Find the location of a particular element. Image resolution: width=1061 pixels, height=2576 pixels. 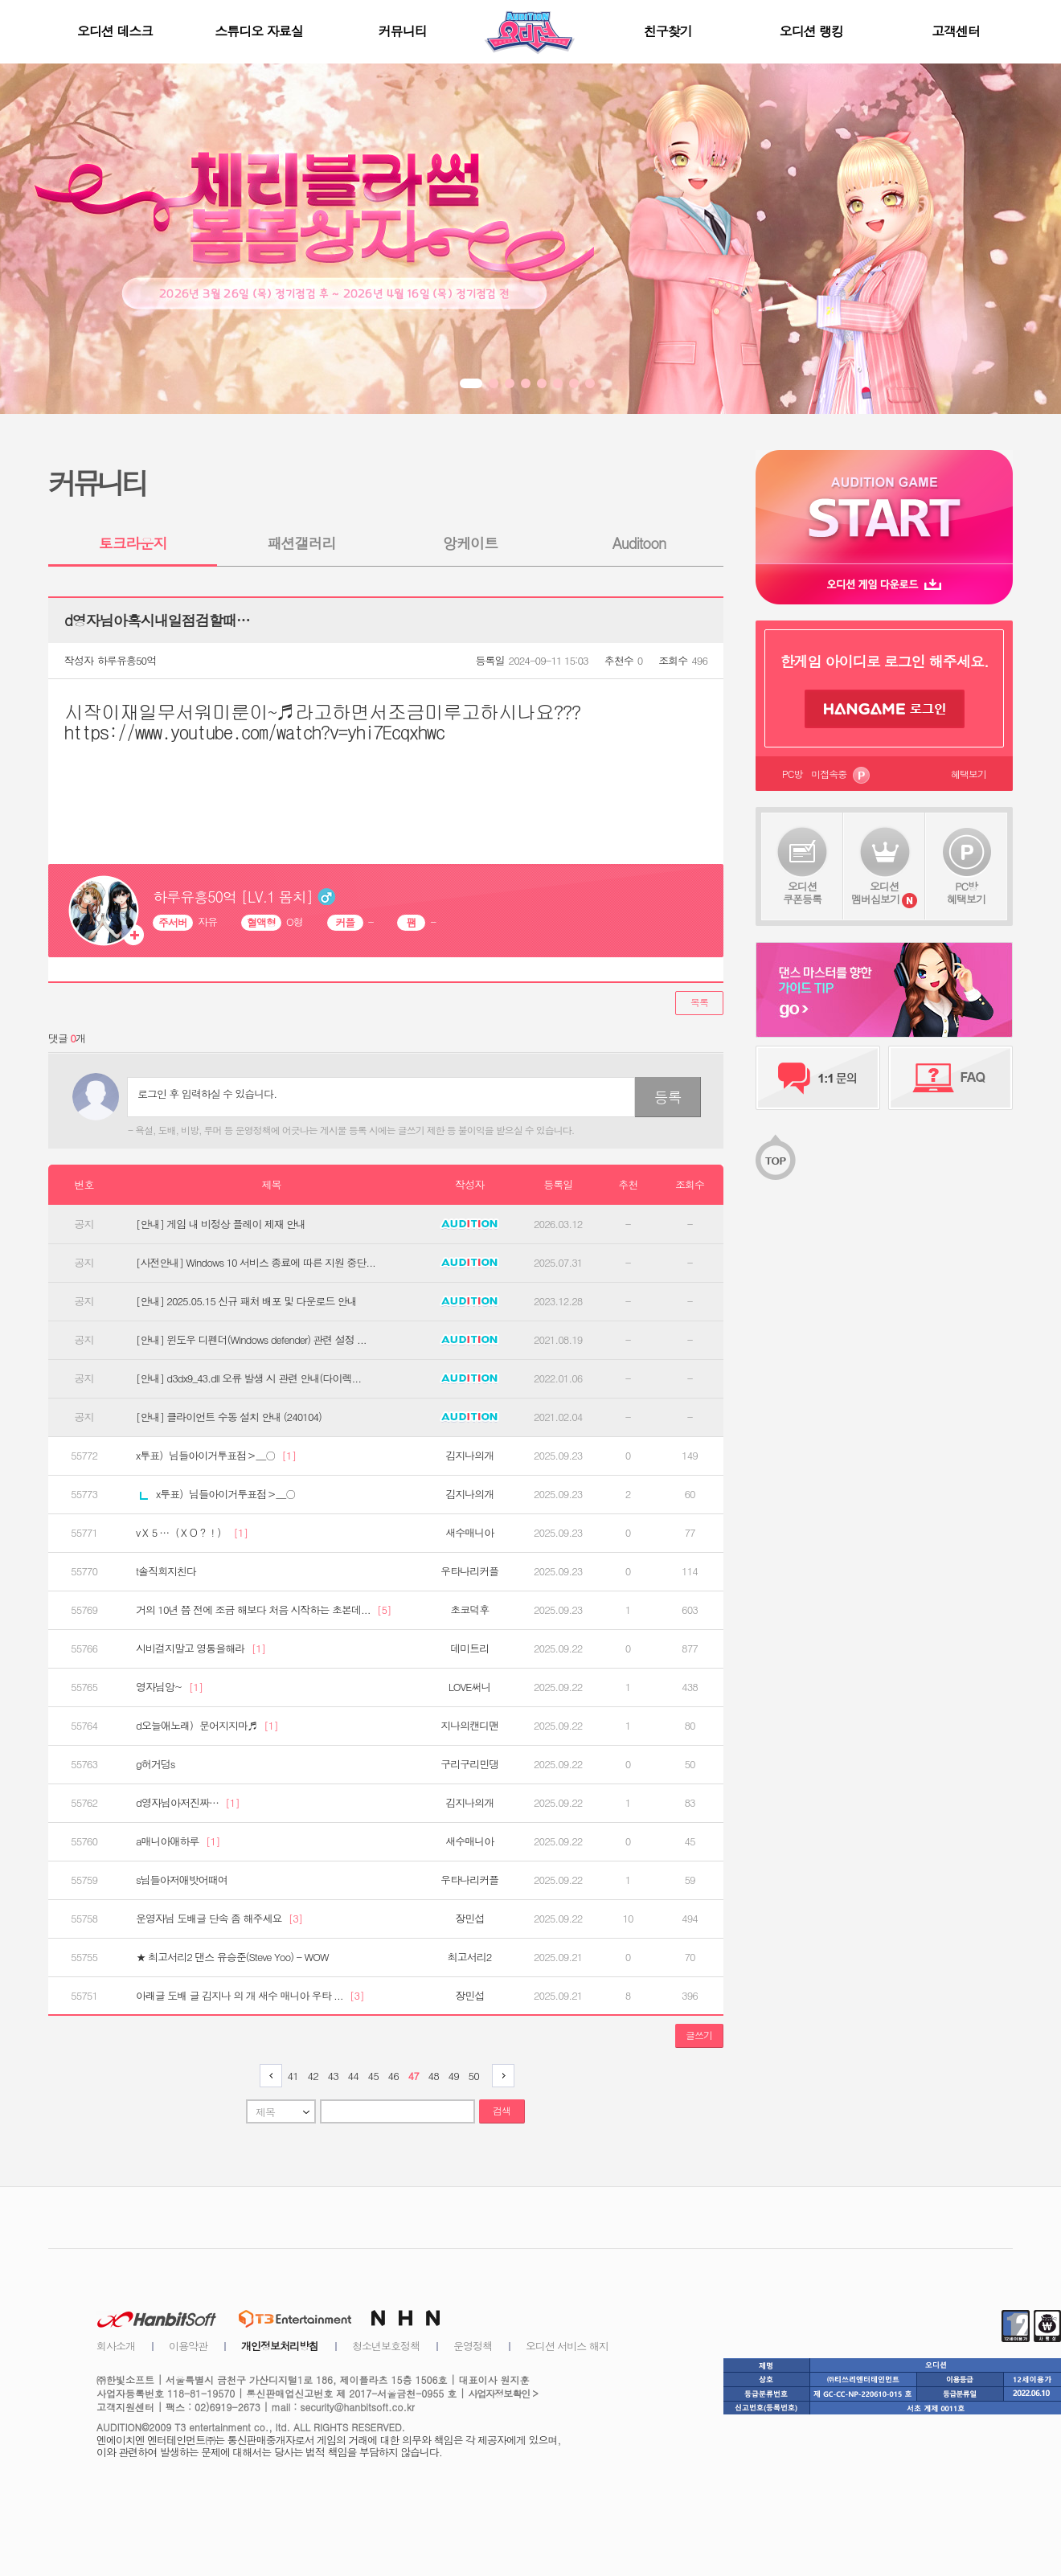

[안내] 2025.05.15 신규 패처 배포 및 다운로드 안내 is located at coordinates (246, 1301).